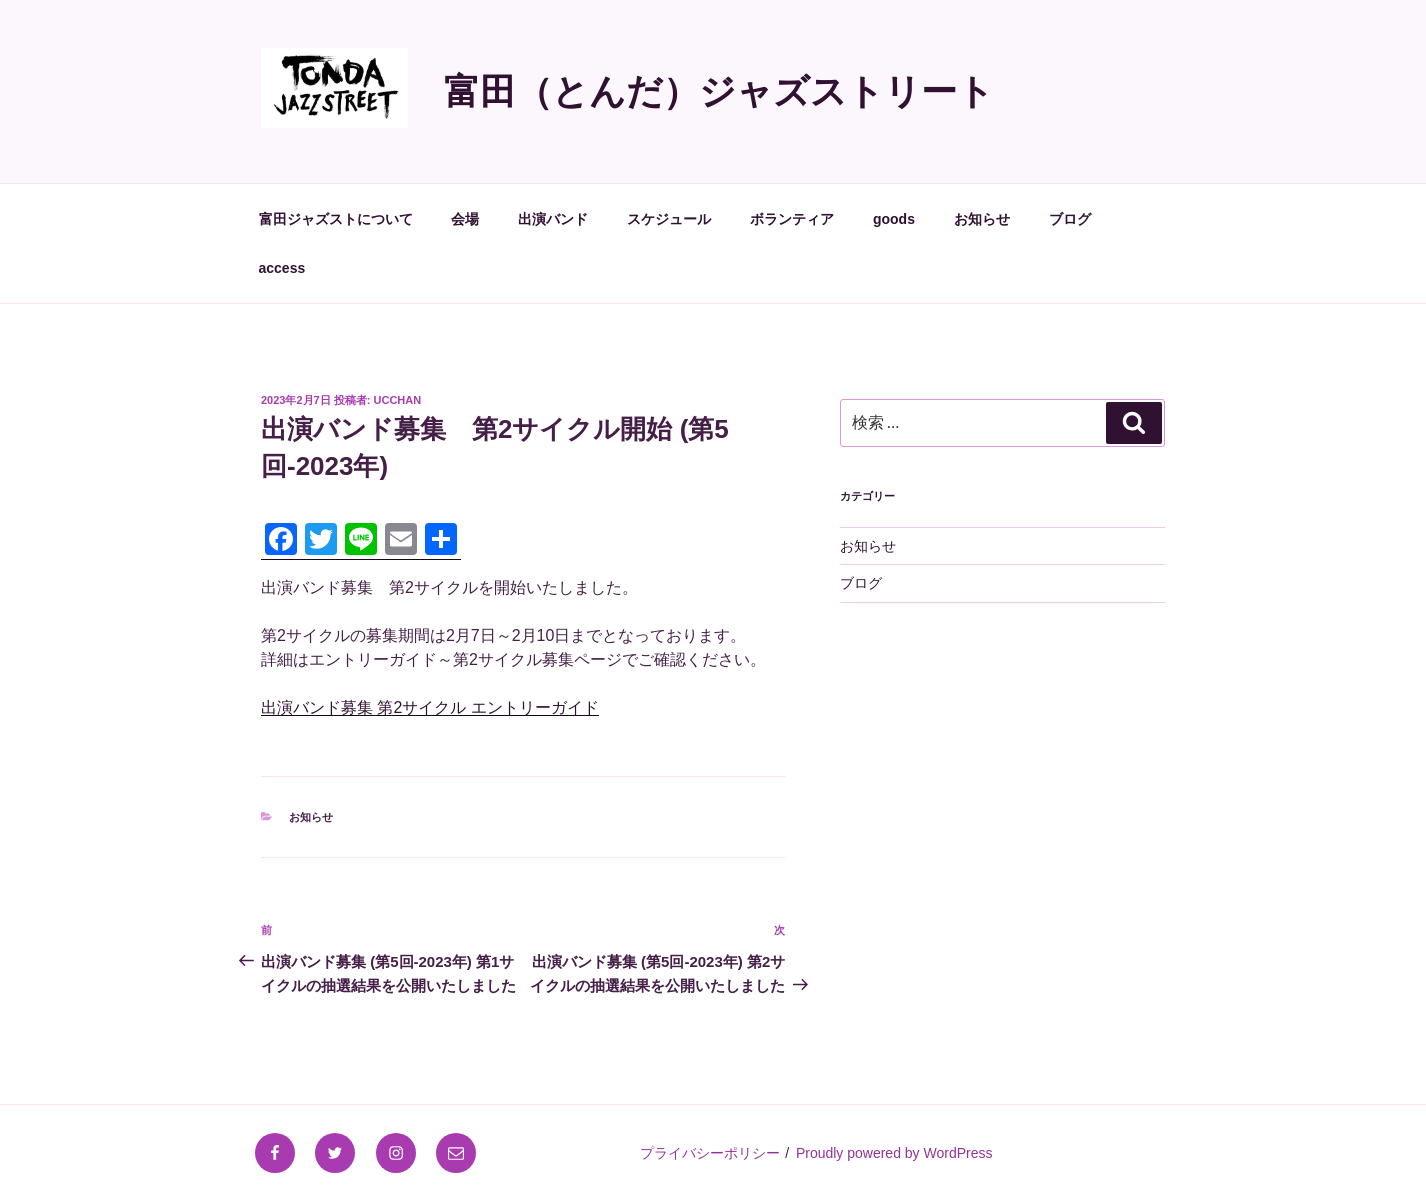 The width and height of the screenshot is (1426, 1202). Describe the element at coordinates (282, 268) in the screenshot. I see `access` at that location.